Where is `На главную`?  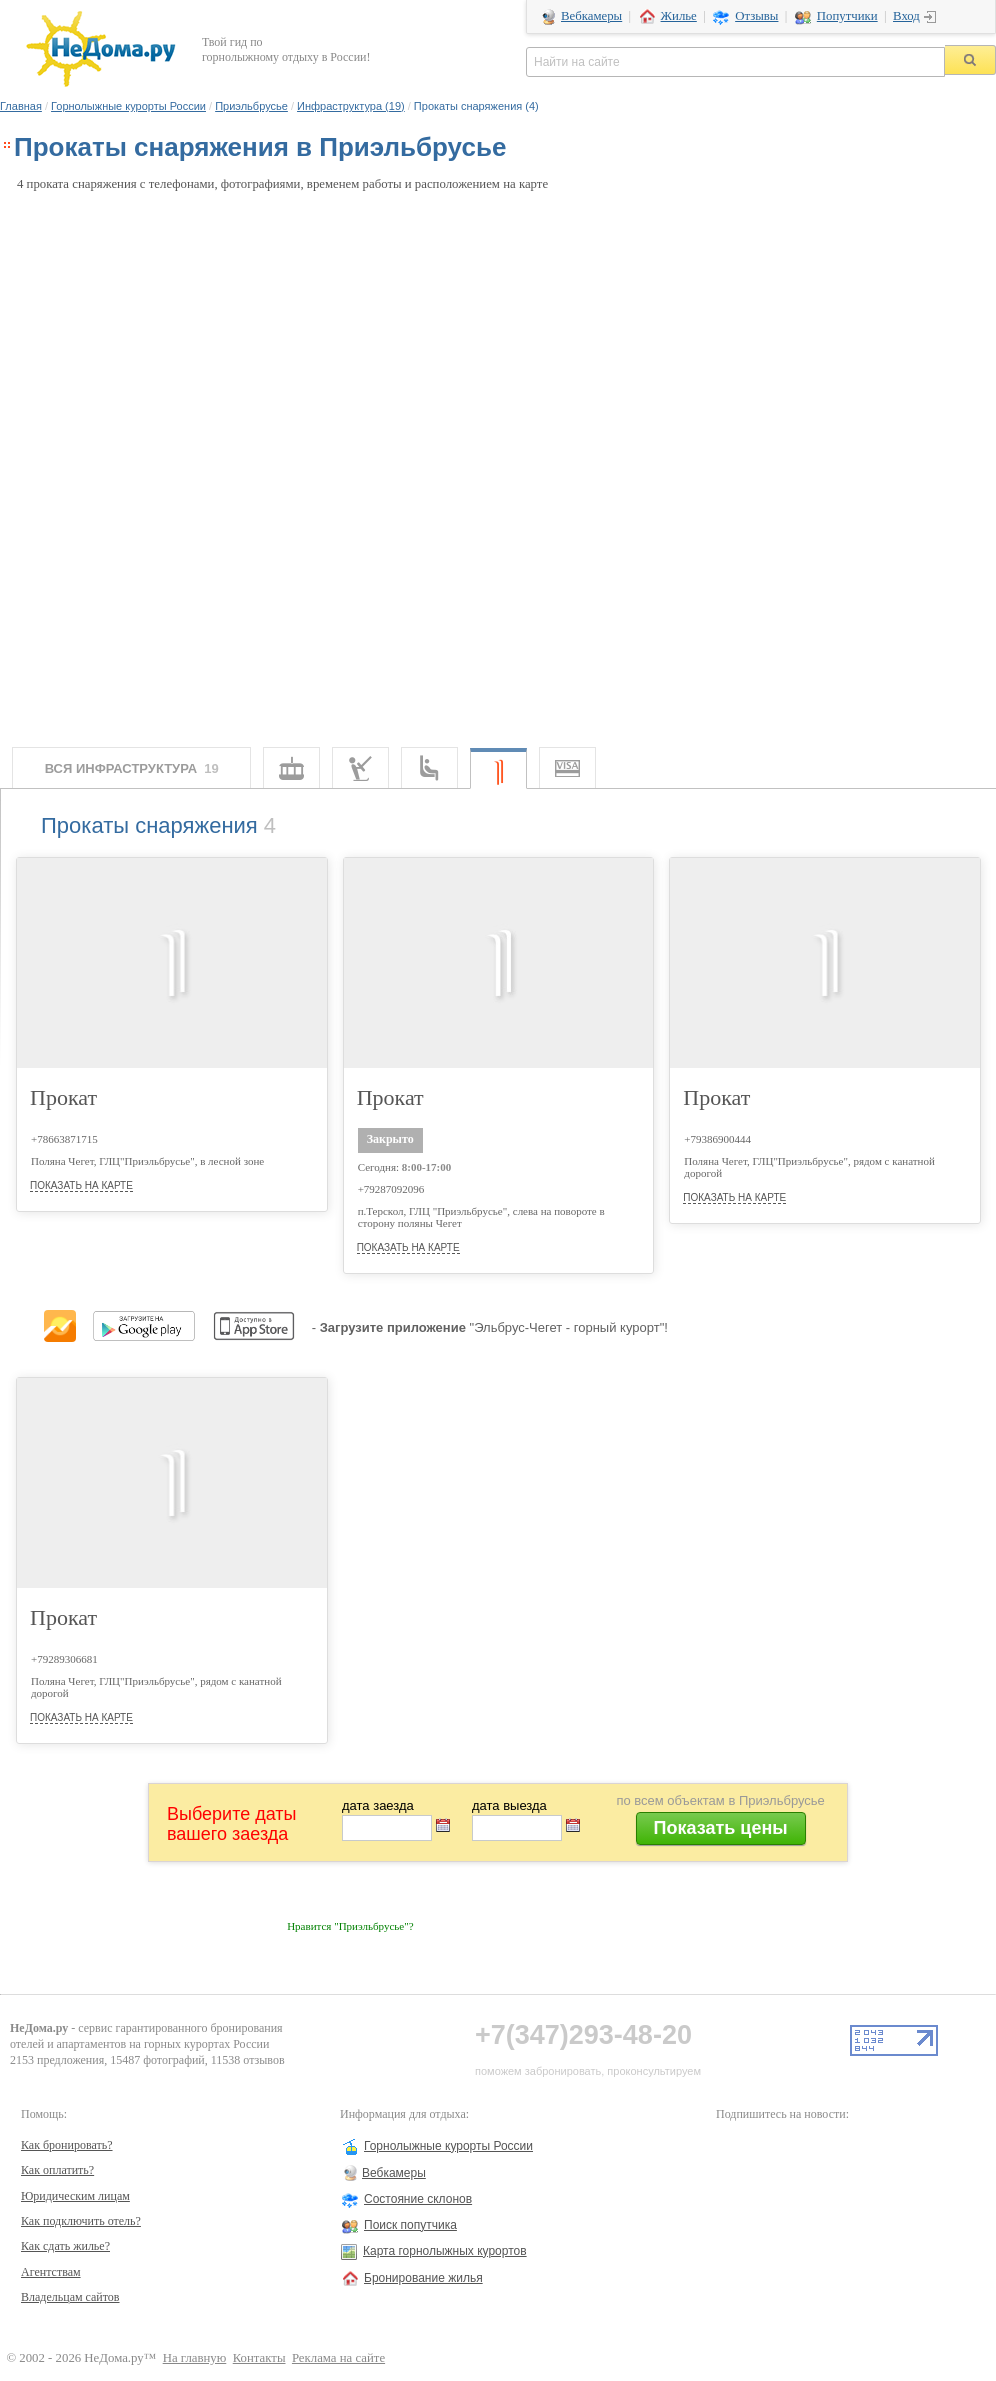
На главную is located at coordinates (195, 2358).